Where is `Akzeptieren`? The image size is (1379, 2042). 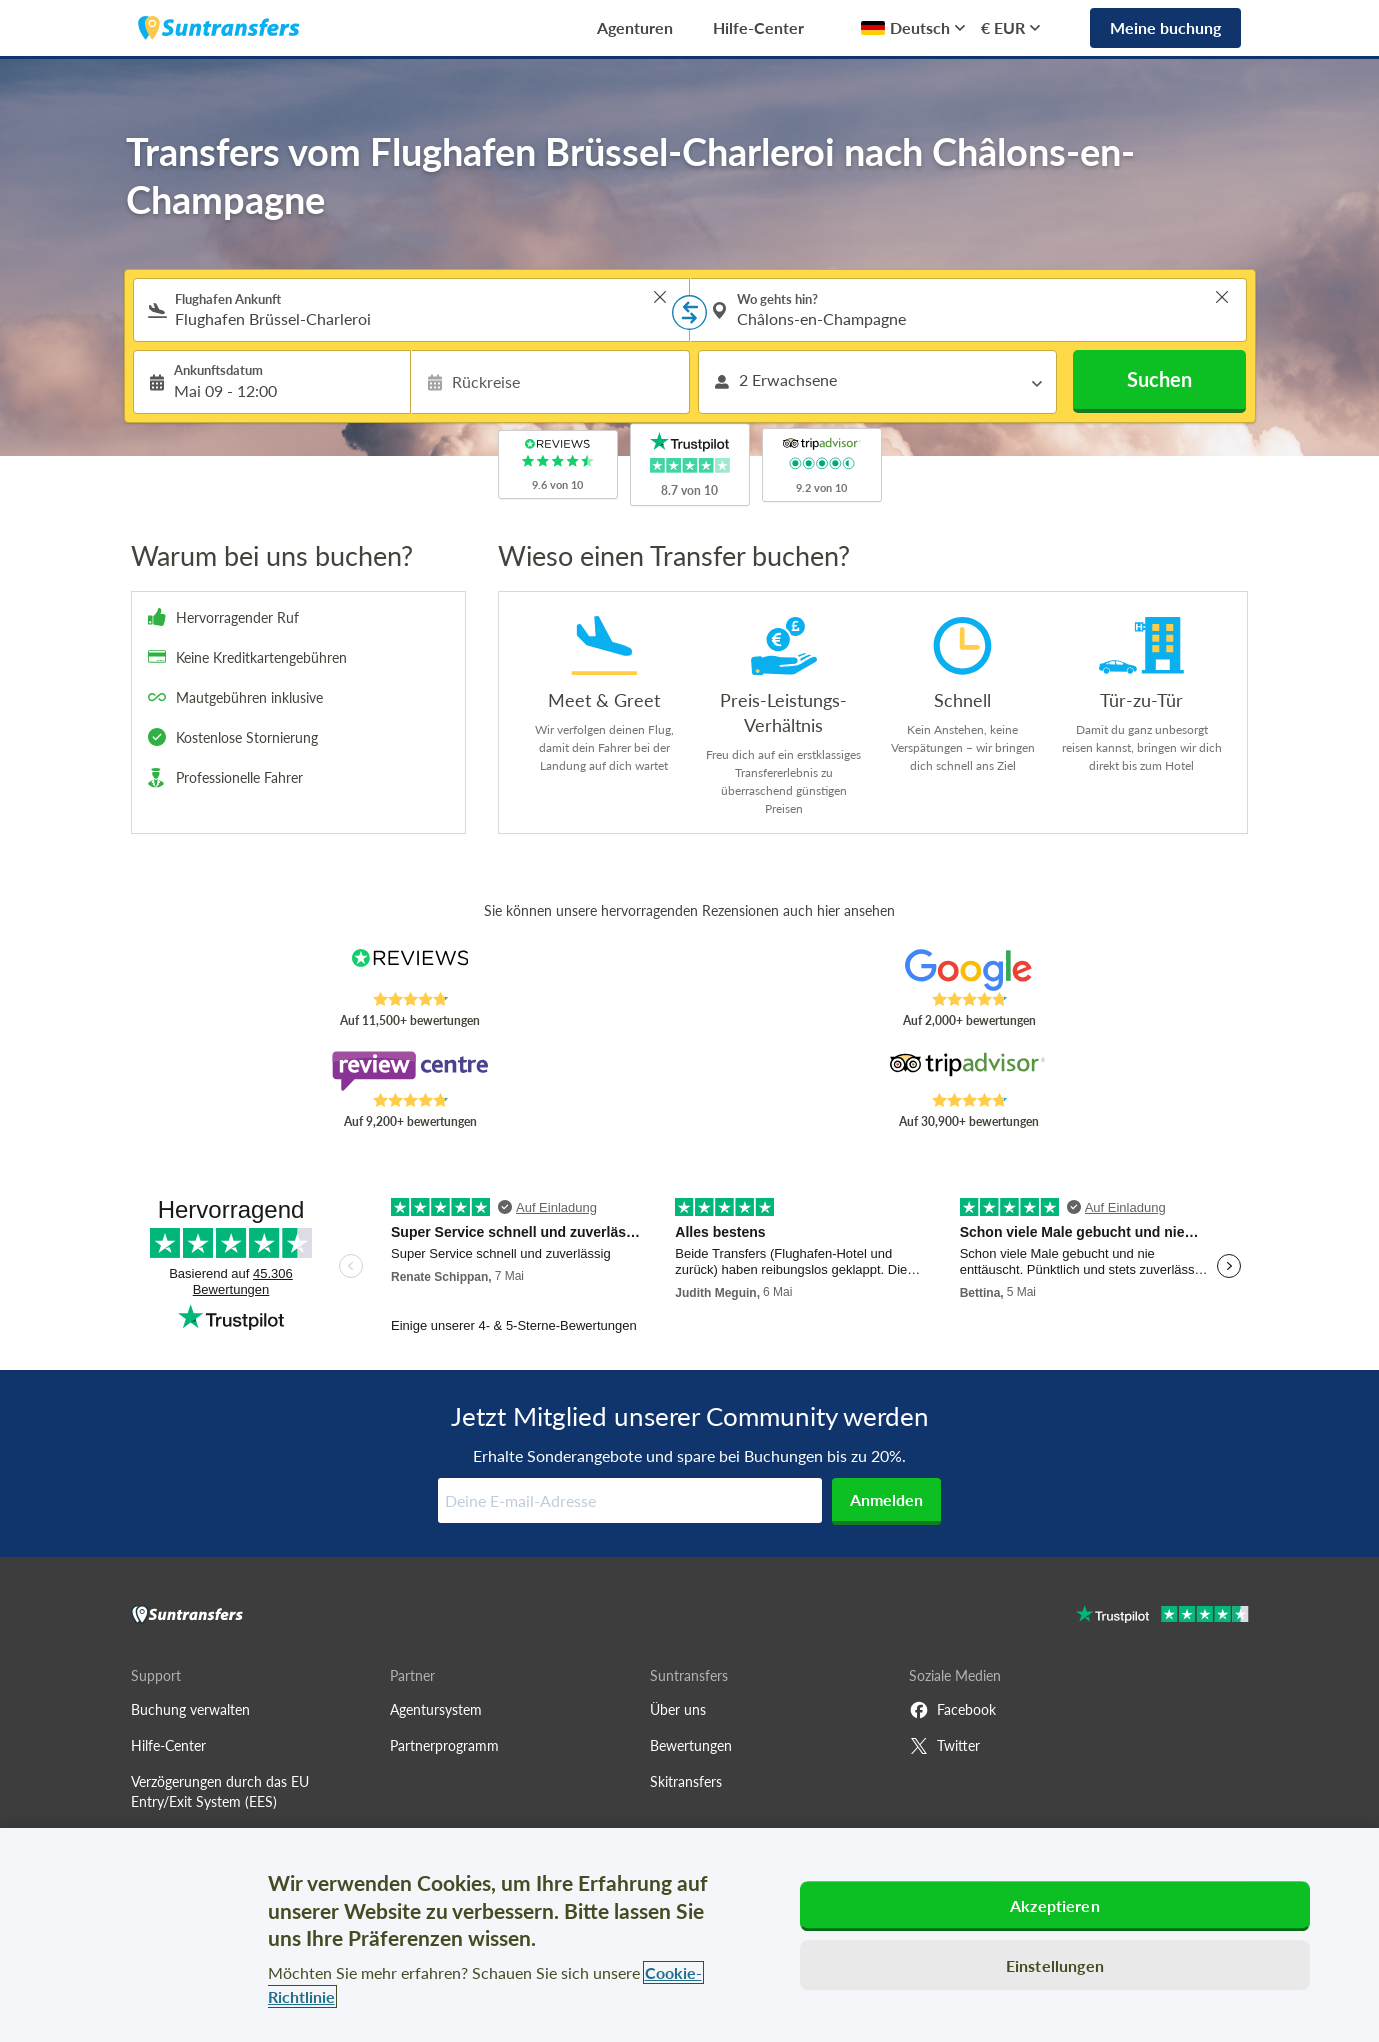 Akzeptieren is located at coordinates (1055, 1905).